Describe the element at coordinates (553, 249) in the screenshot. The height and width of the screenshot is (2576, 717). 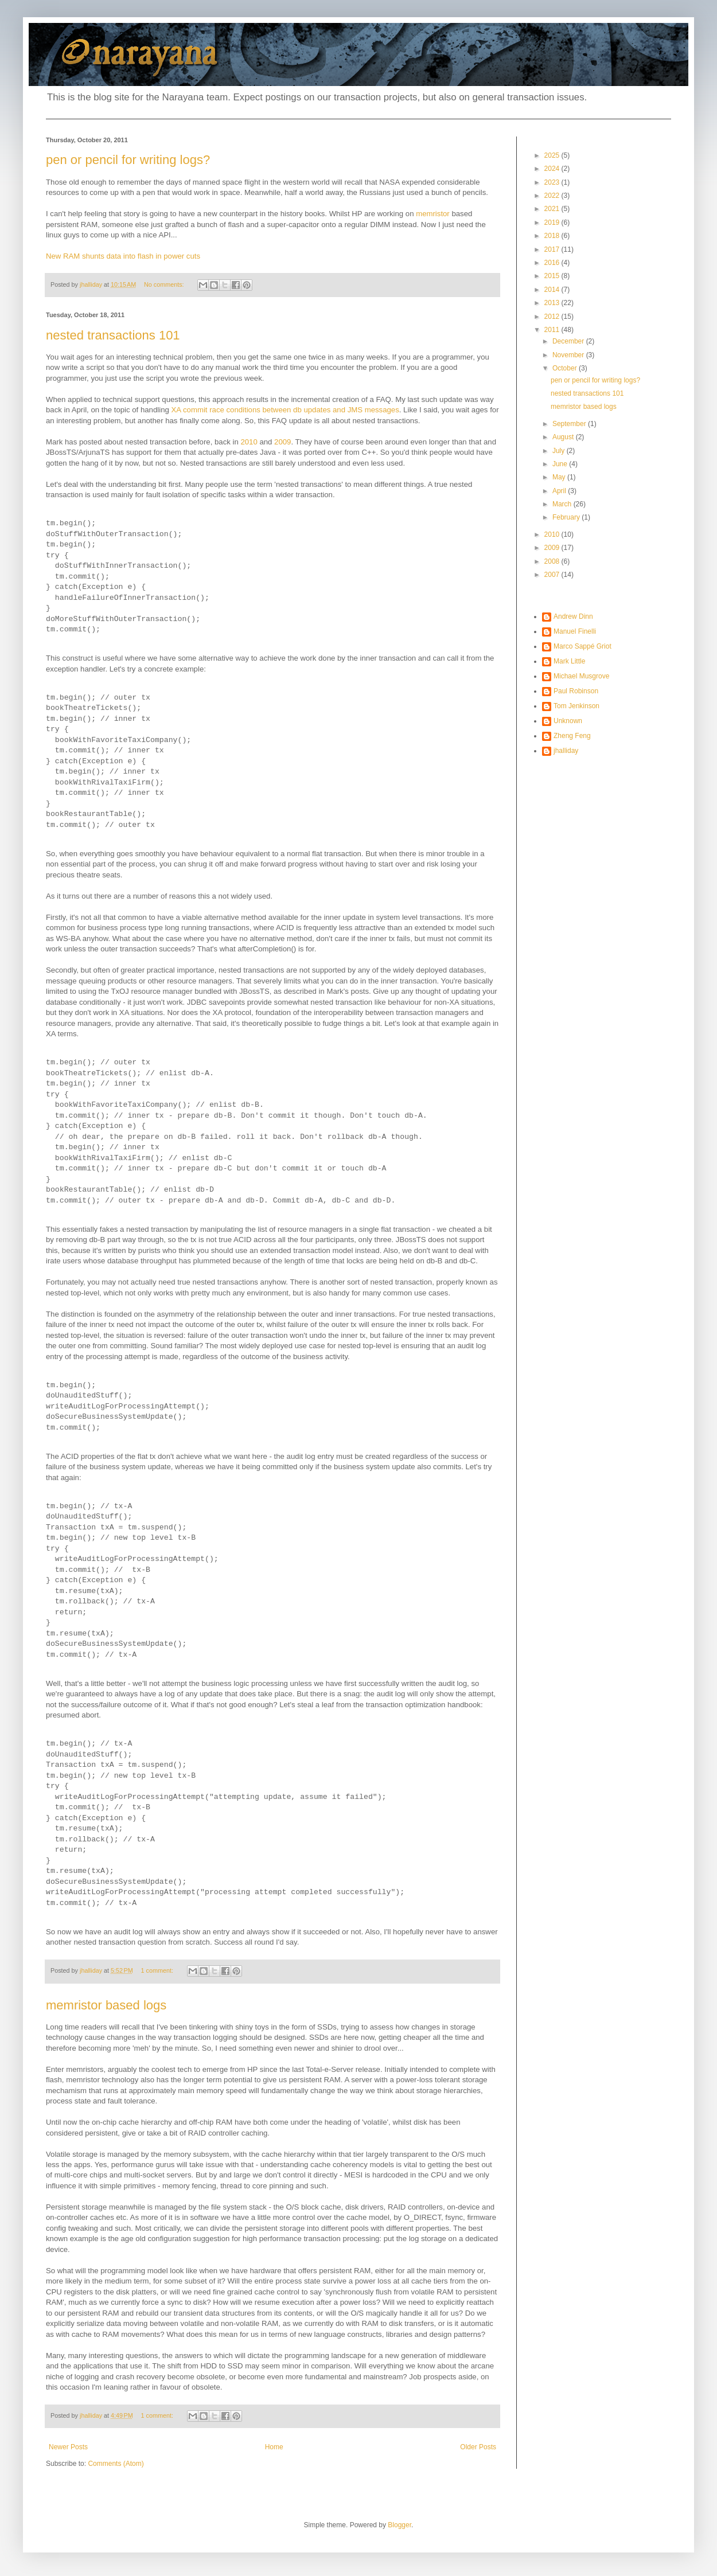
I see `2017` at that location.